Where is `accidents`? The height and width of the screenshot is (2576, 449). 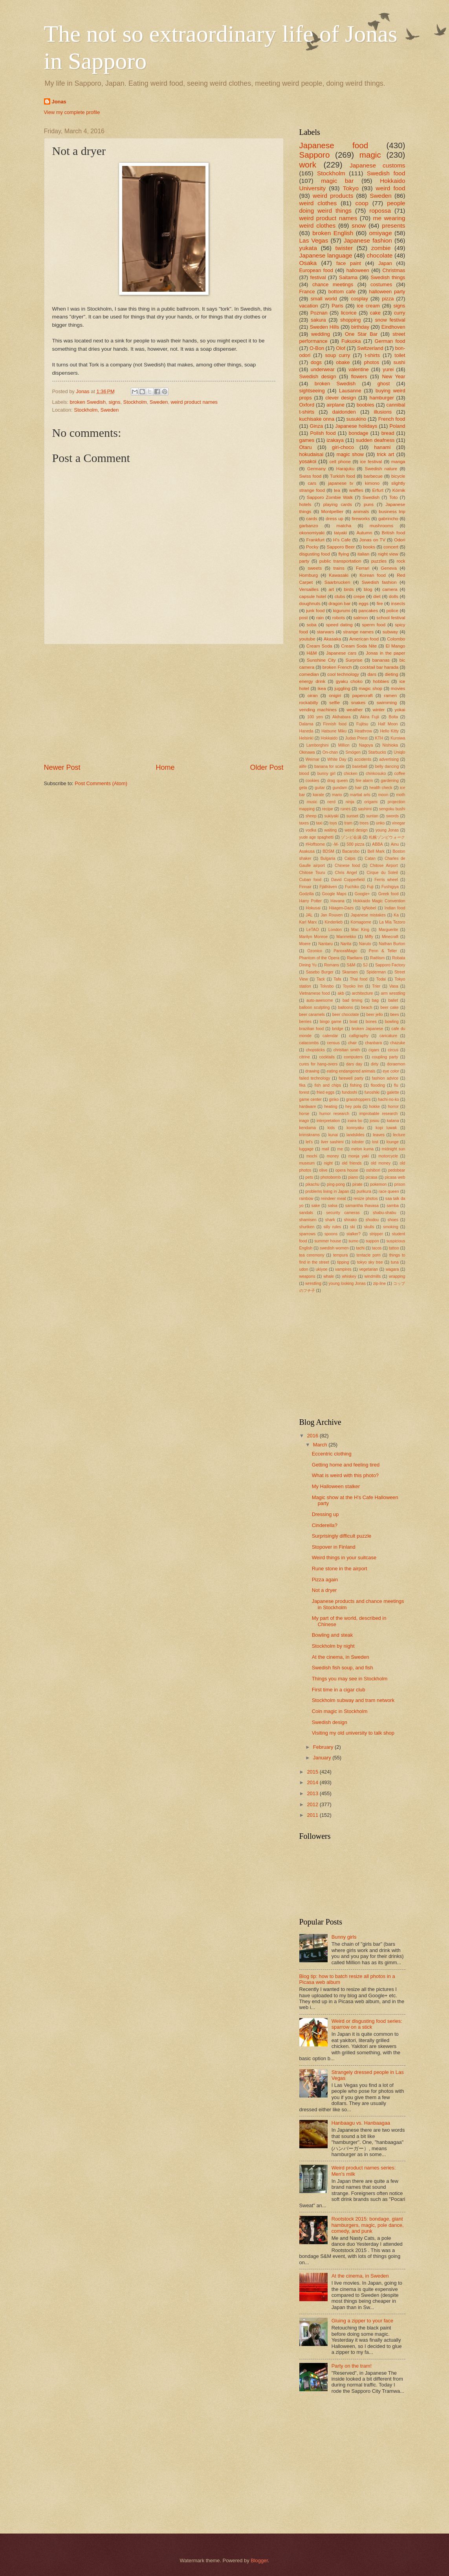
accidents is located at coordinates (363, 759).